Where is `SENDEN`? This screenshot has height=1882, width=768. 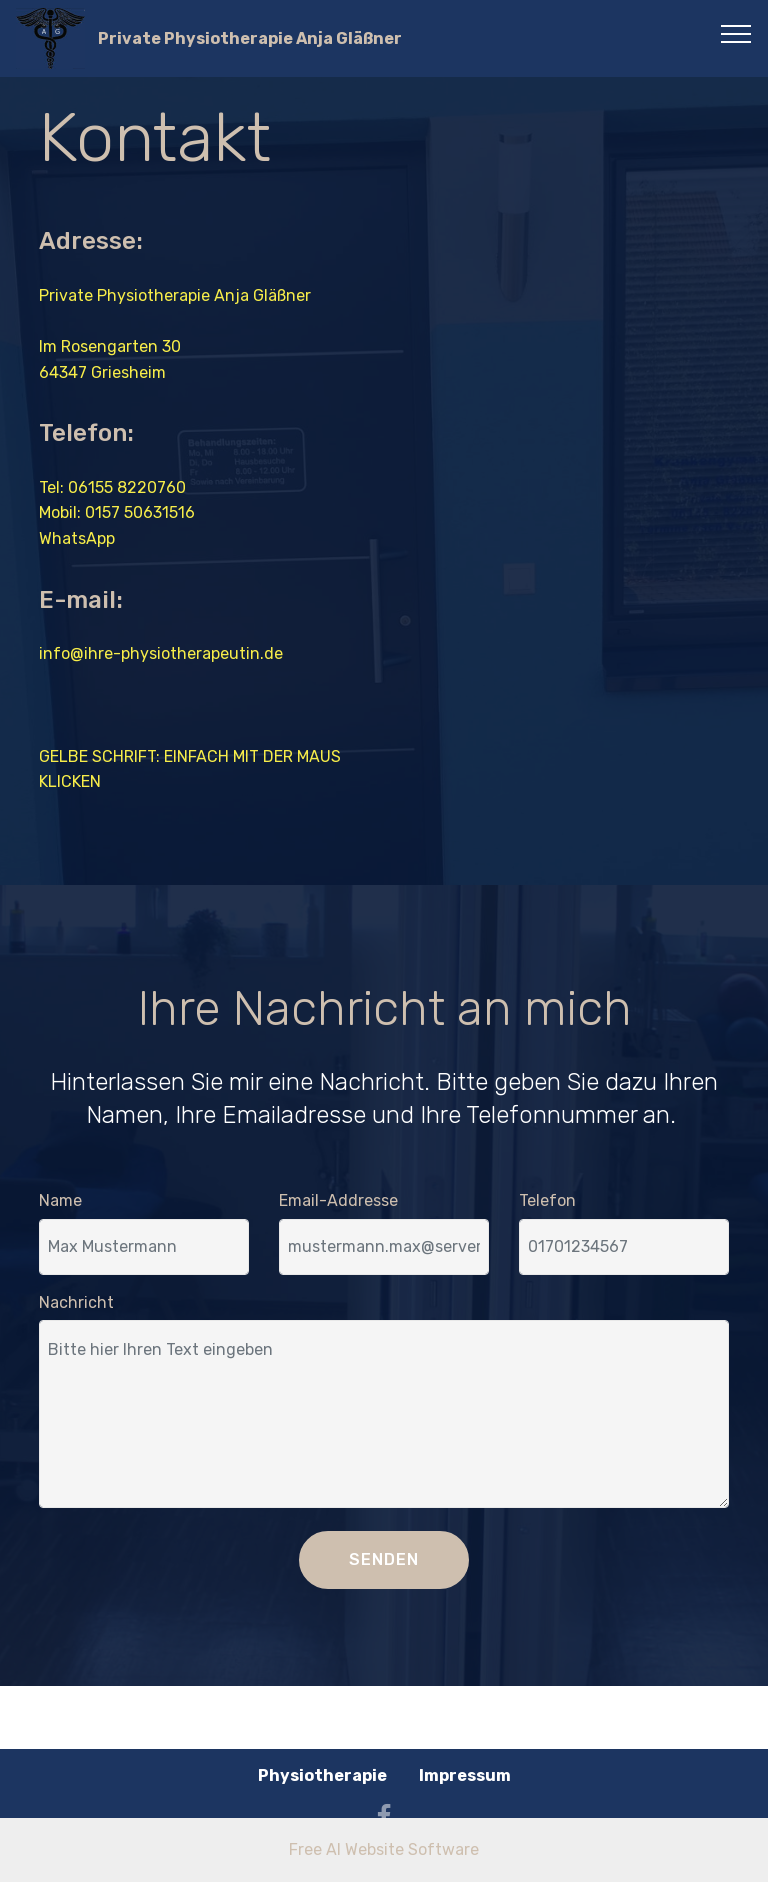
SENDEN is located at coordinates (384, 1559).